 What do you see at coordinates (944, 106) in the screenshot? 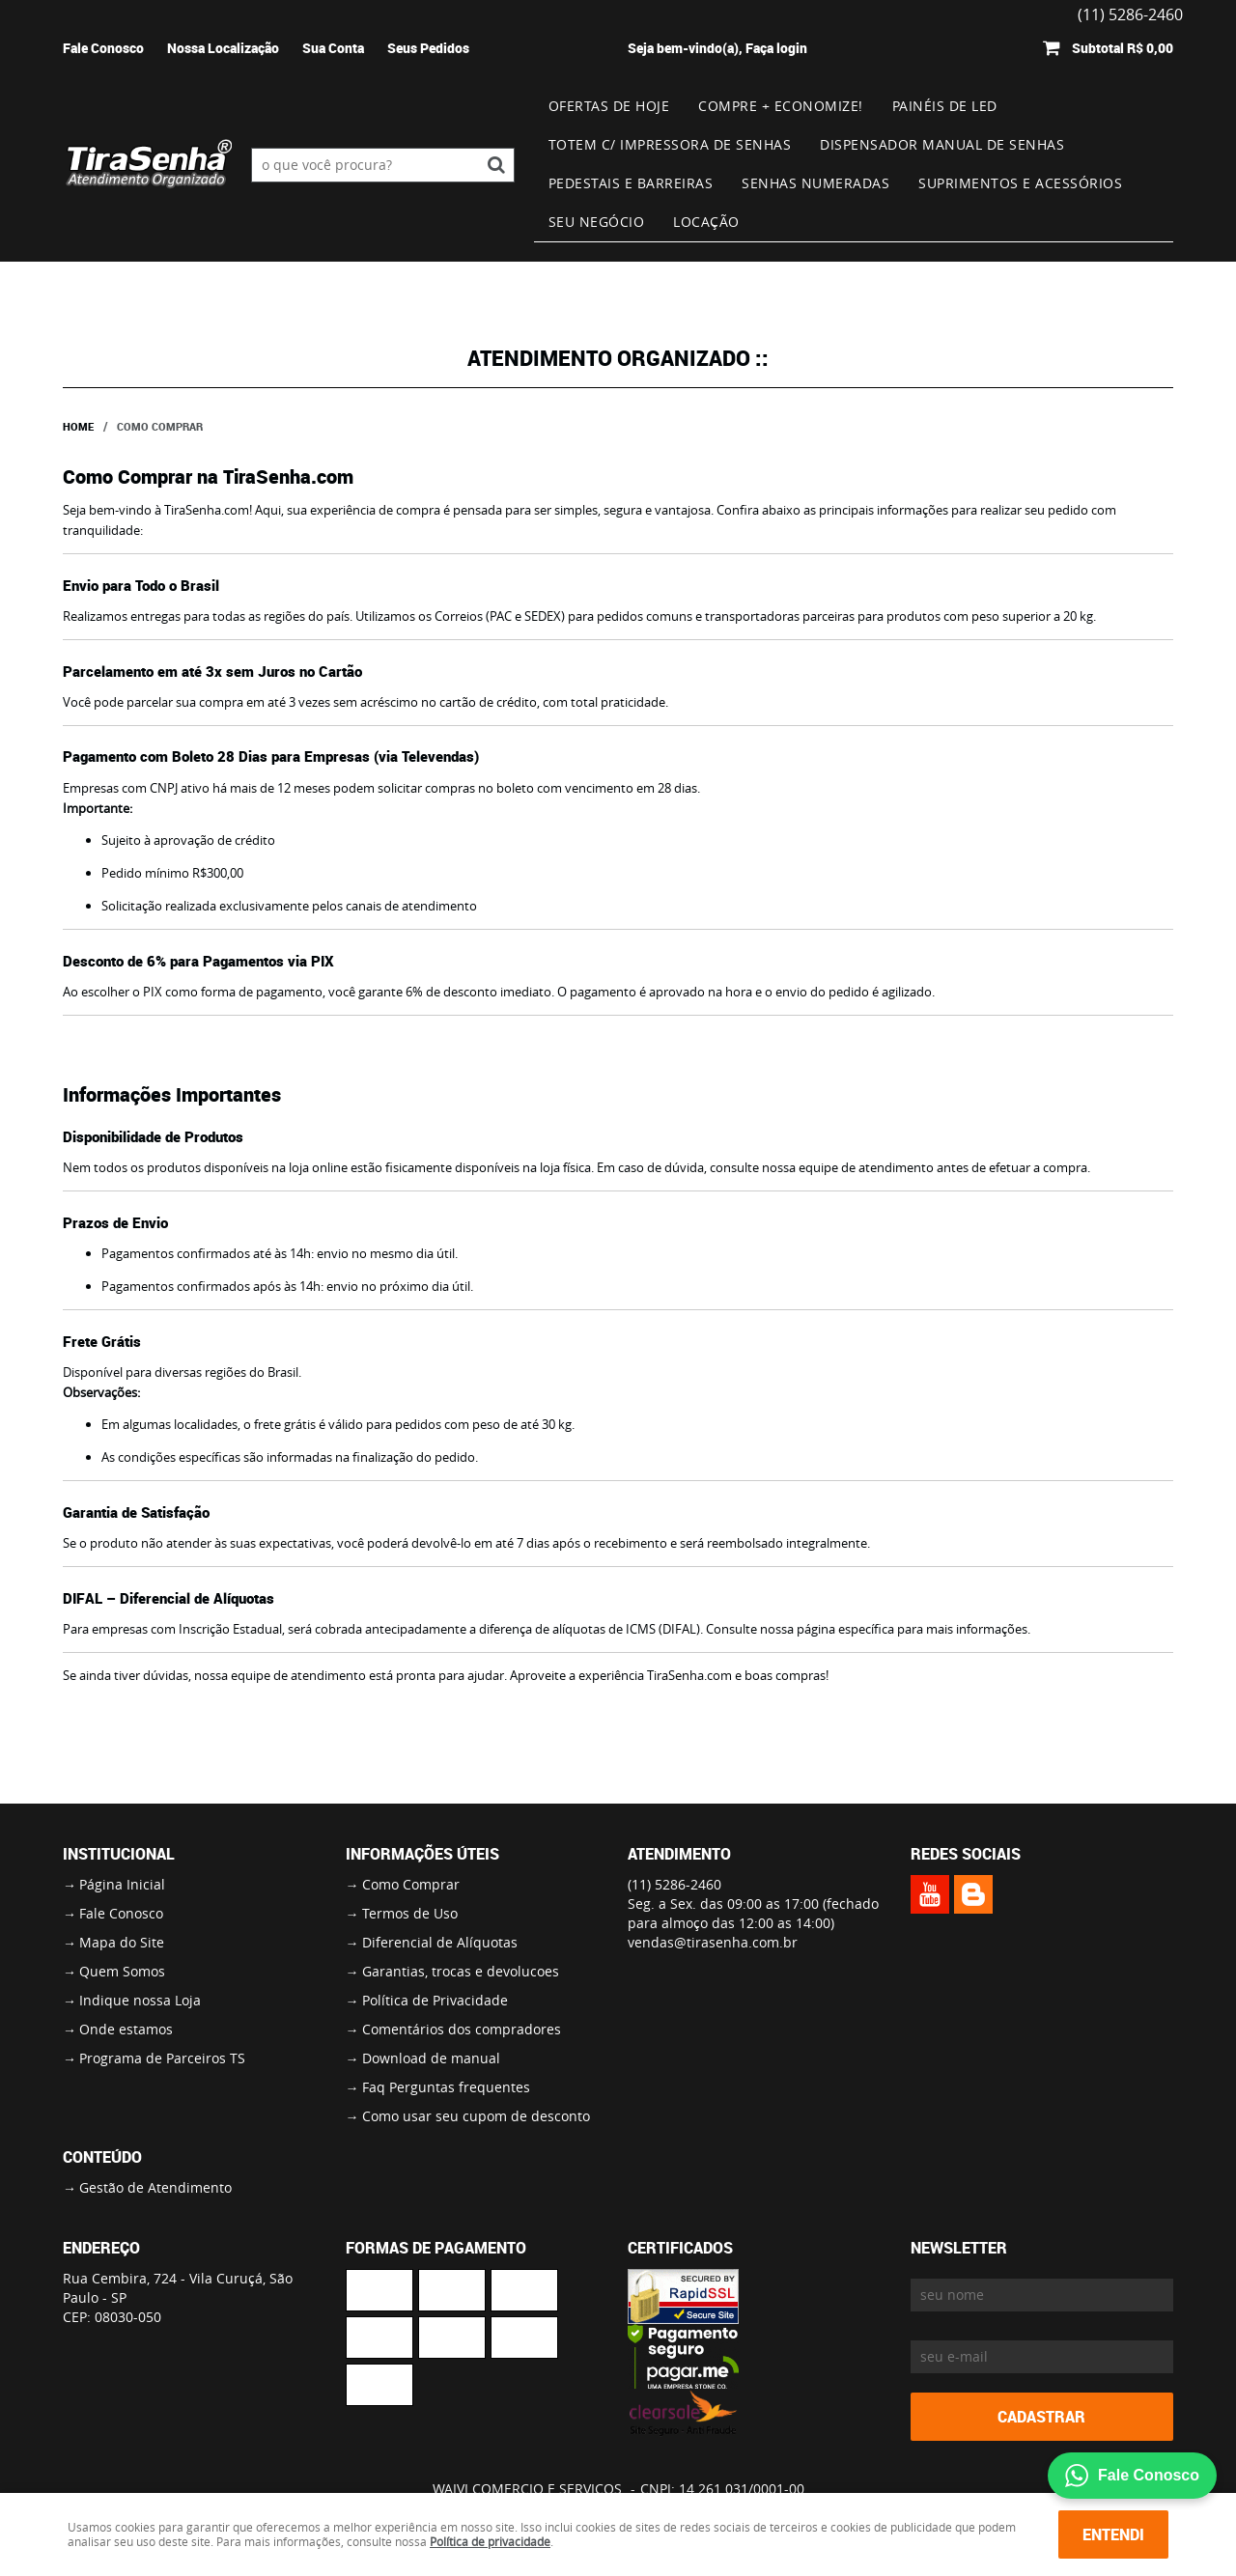
I see `Painéis de Led` at bounding box center [944, 106].